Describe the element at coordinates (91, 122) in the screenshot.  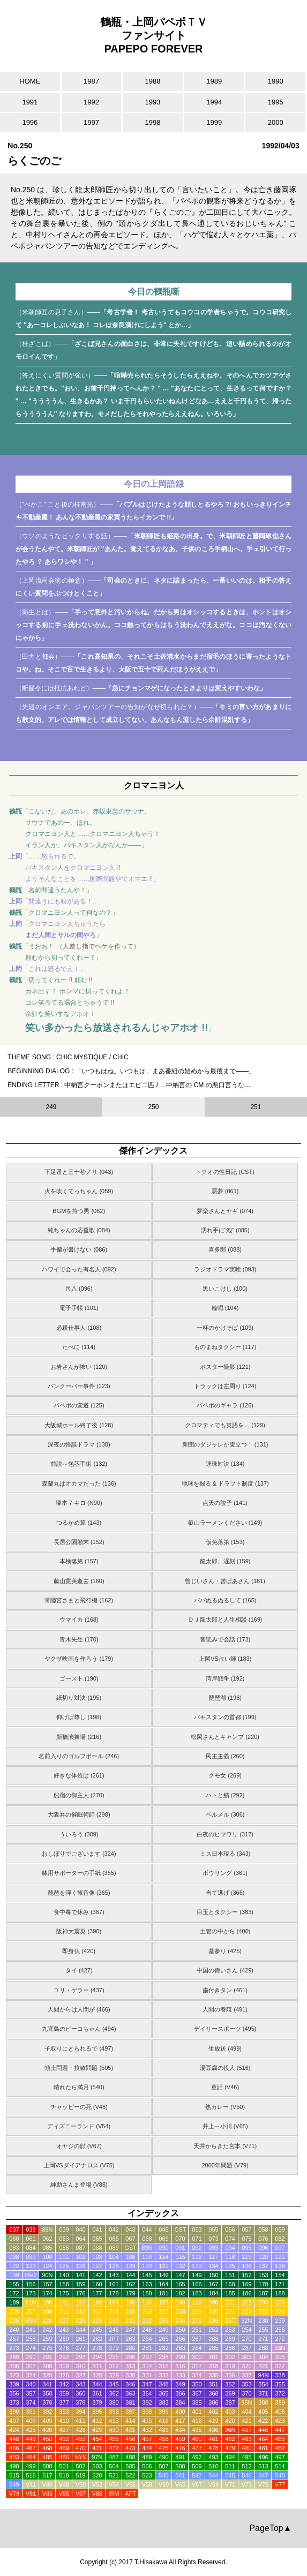
I see `1997` at that location.